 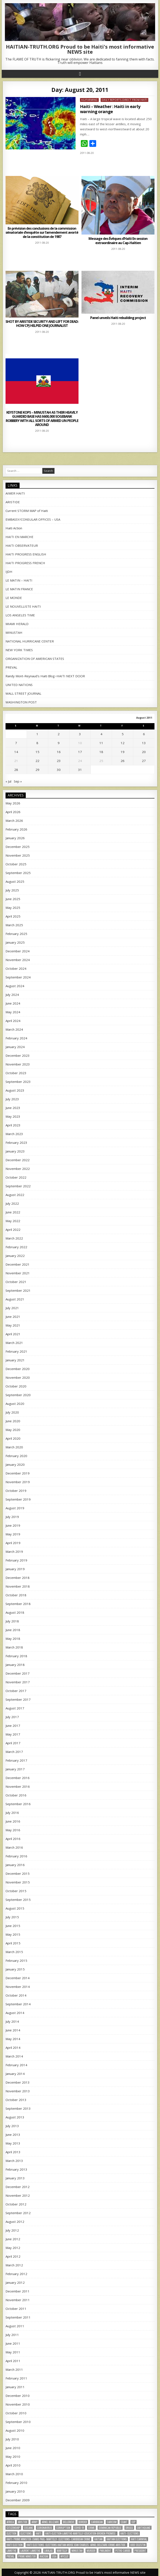 What do you see at coordinates (15, 1360) in the screenshot?
I see `January 2021` at bounding box center [15, 1360].